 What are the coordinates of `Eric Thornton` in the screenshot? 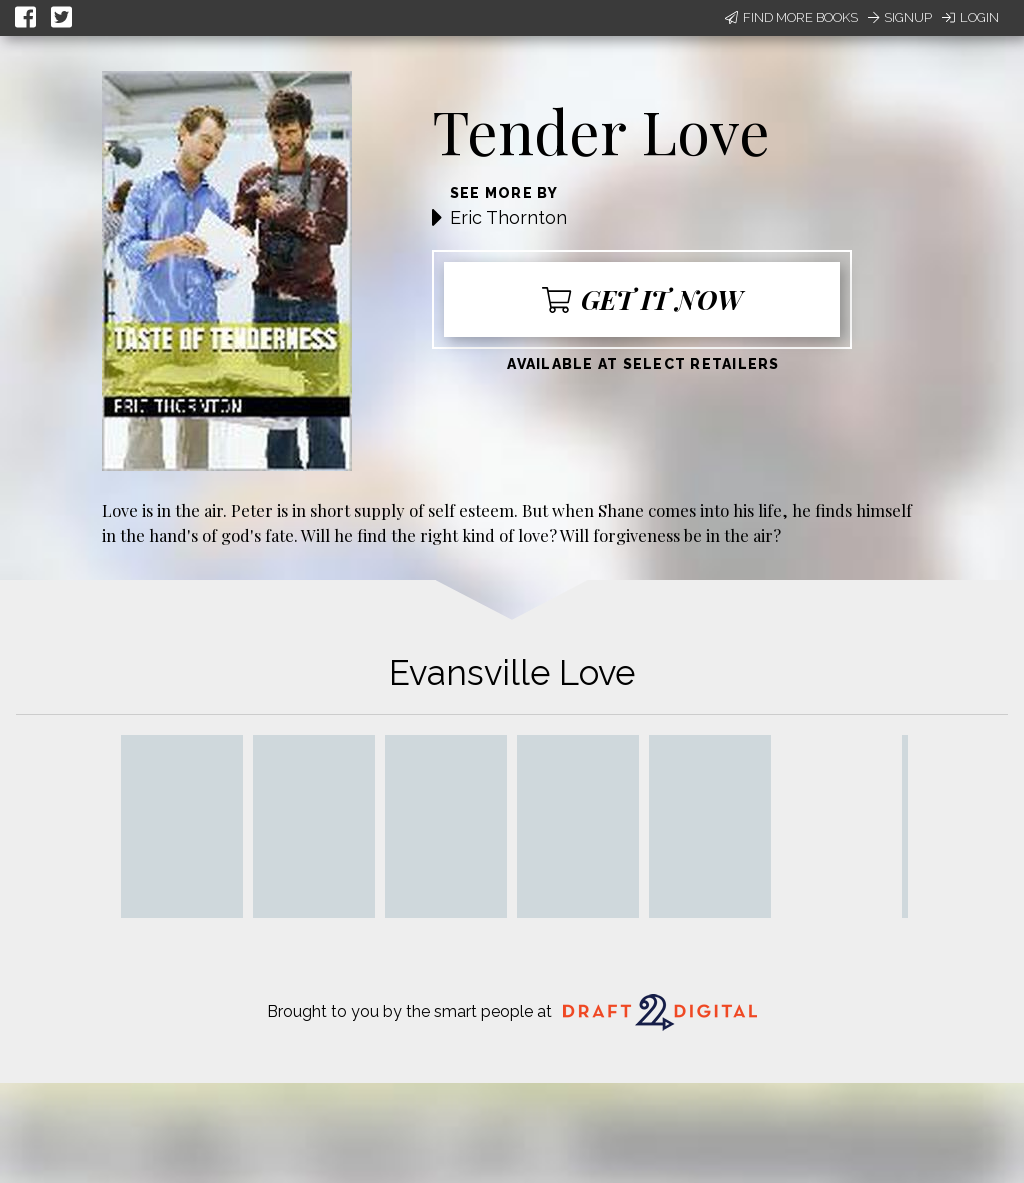 It's located at (508, 217).